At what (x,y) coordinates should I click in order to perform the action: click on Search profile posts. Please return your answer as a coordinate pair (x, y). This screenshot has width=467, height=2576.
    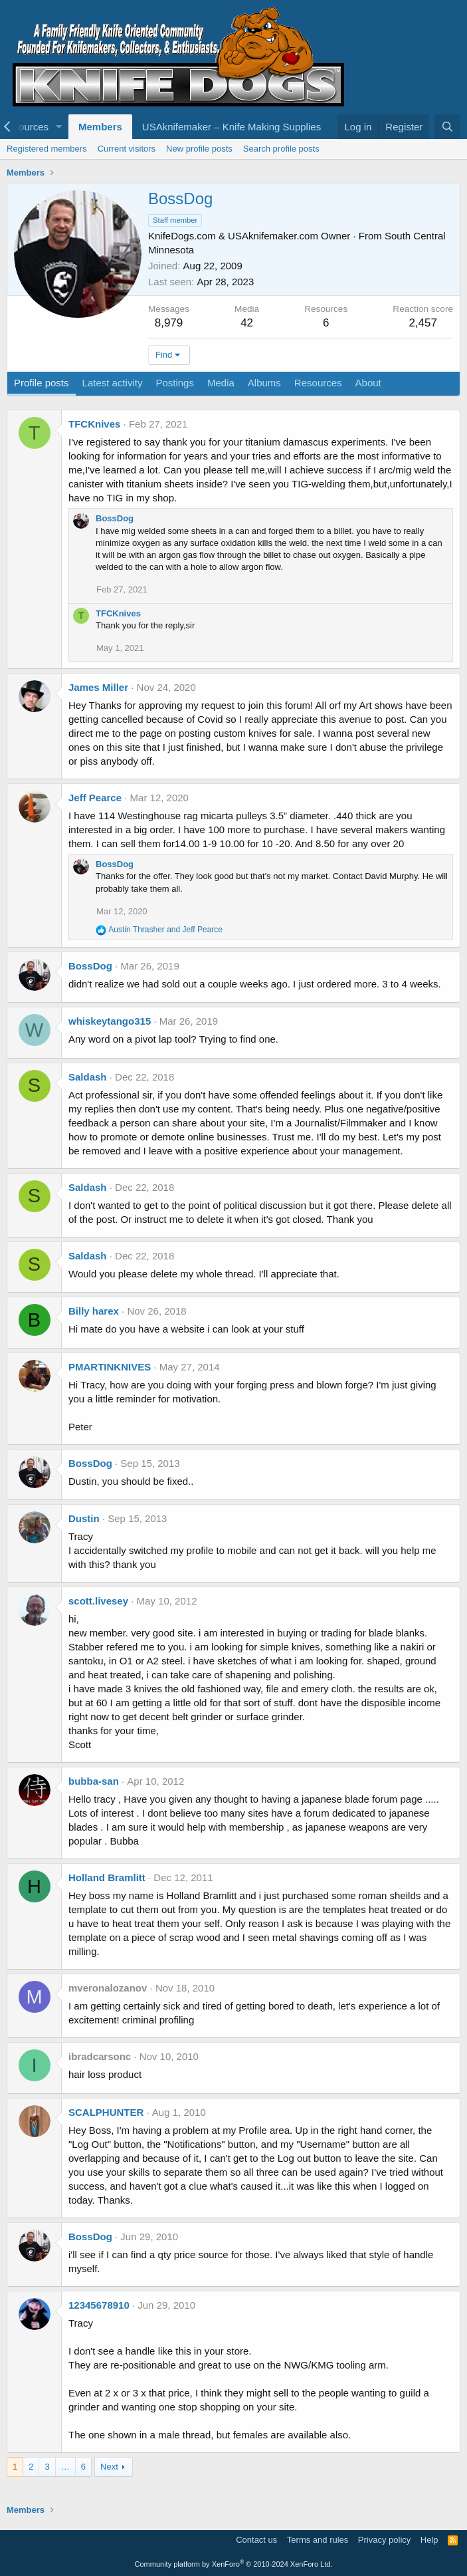
    Looking at the image, I should click on (281, 149).